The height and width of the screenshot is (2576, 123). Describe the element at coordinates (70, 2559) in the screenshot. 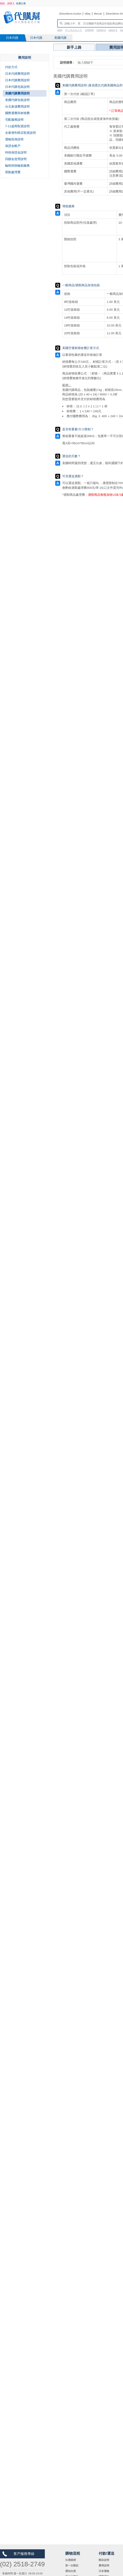

I see `出價競標` at that location.